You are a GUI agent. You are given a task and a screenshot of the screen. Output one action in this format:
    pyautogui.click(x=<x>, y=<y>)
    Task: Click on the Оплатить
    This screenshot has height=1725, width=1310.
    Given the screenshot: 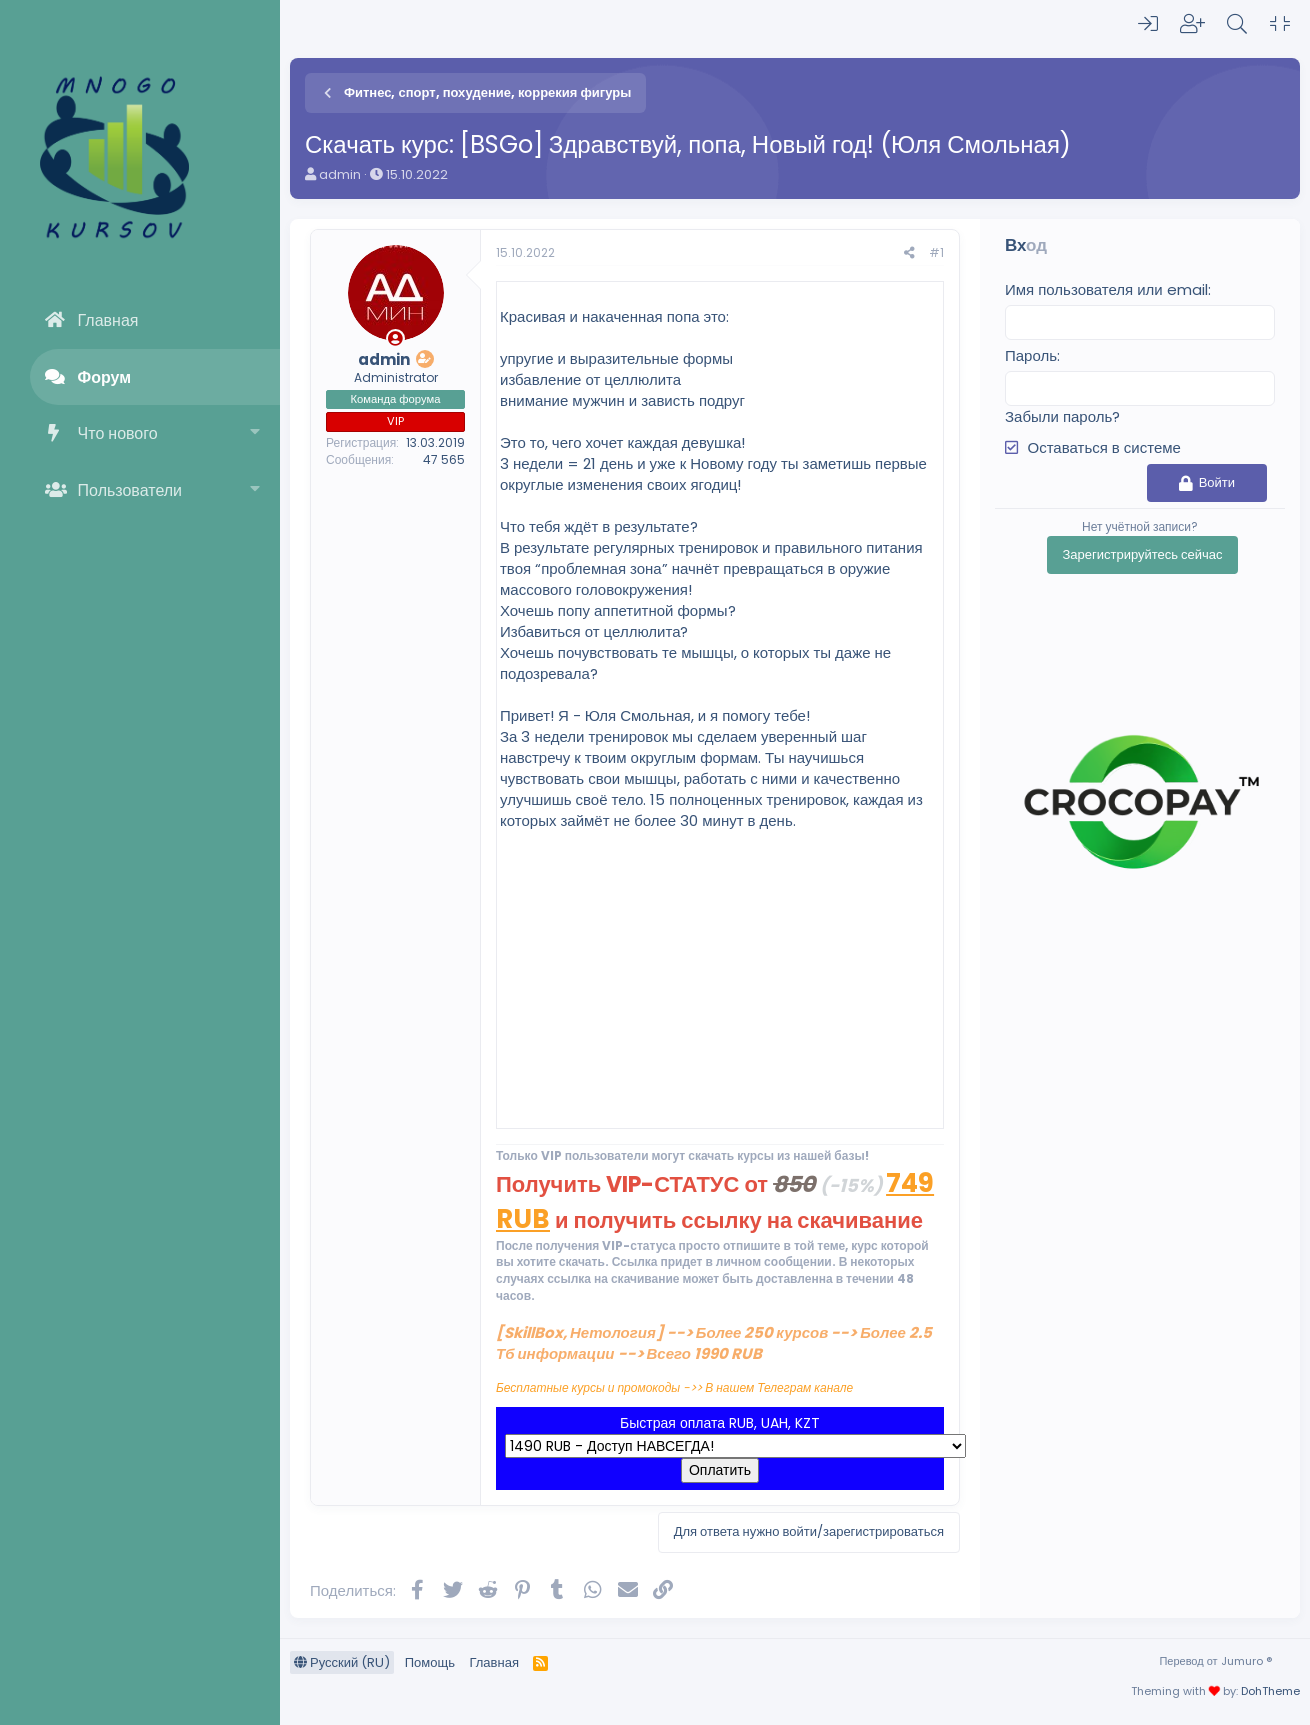 What is the action you would take?
    pyautogui.click(x=720, y=1470)
    